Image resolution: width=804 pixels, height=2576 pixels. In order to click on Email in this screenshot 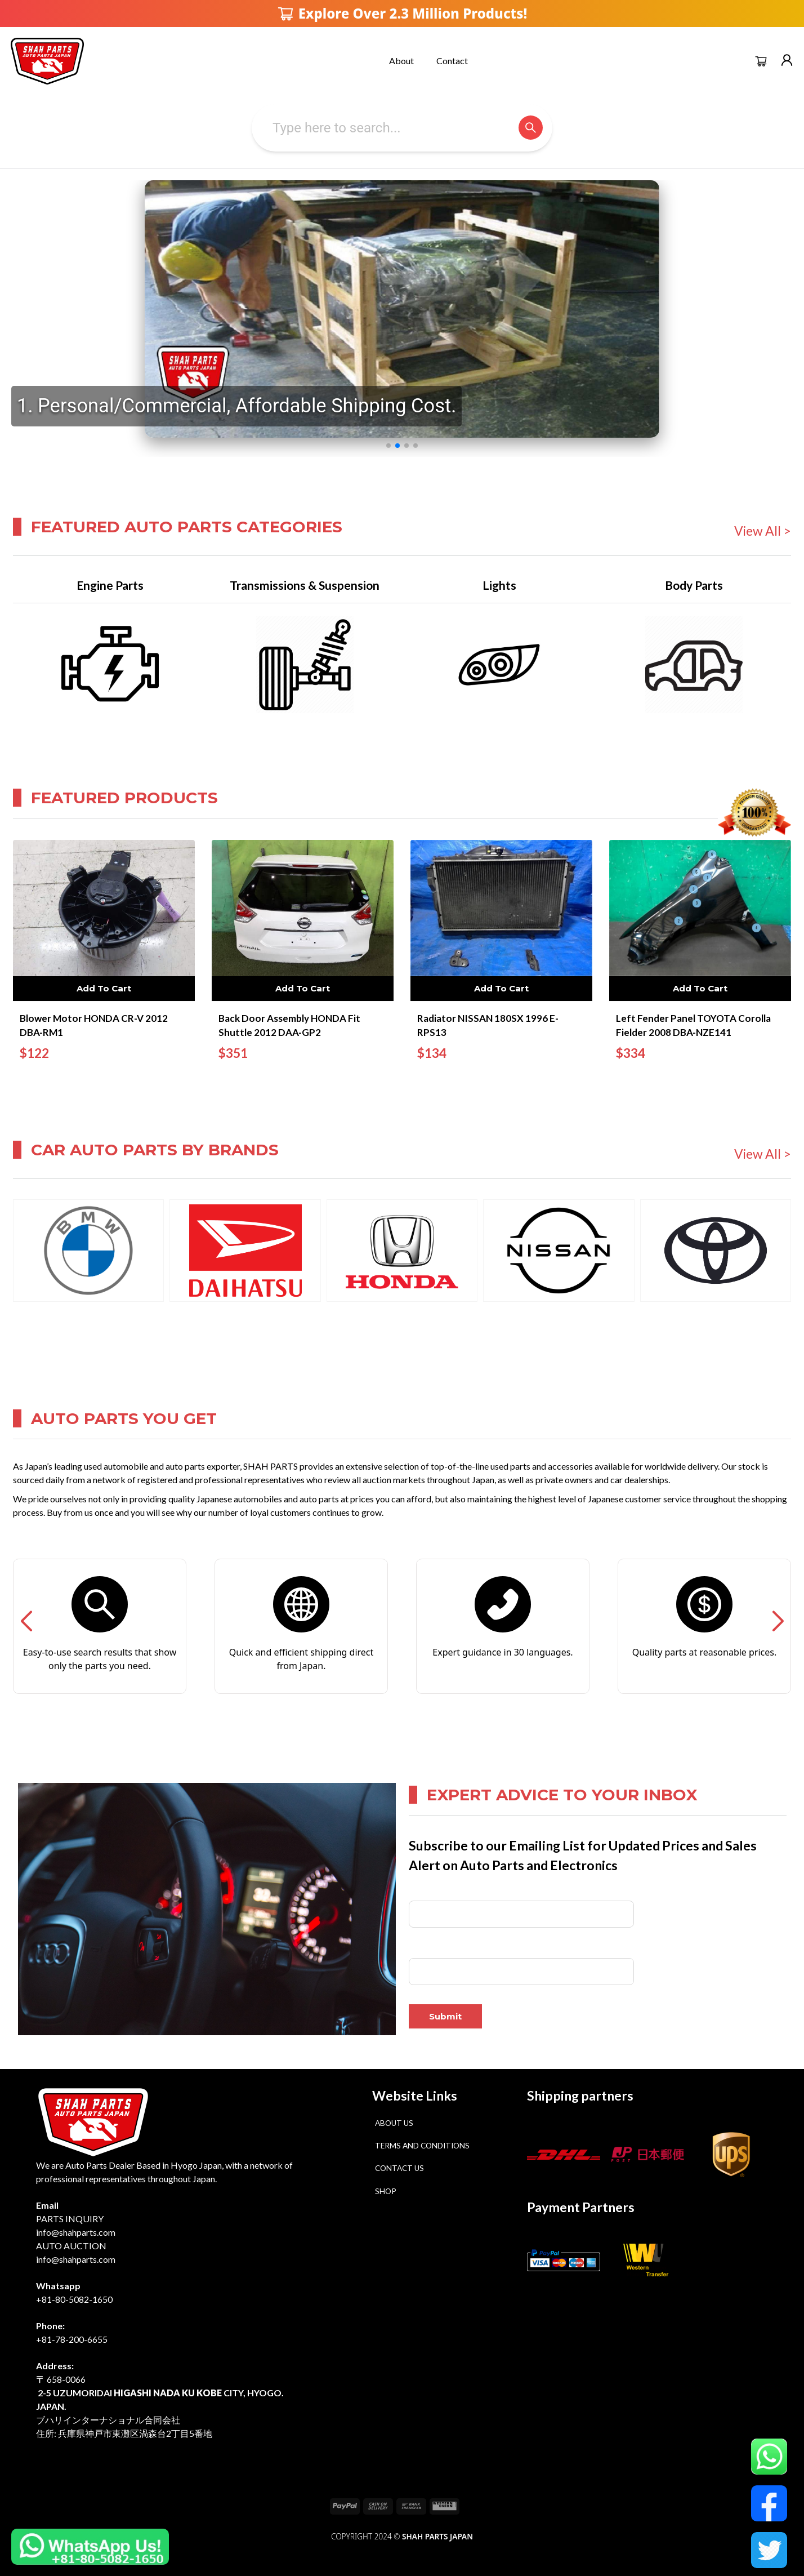, I will do `click(418, 1949)`.